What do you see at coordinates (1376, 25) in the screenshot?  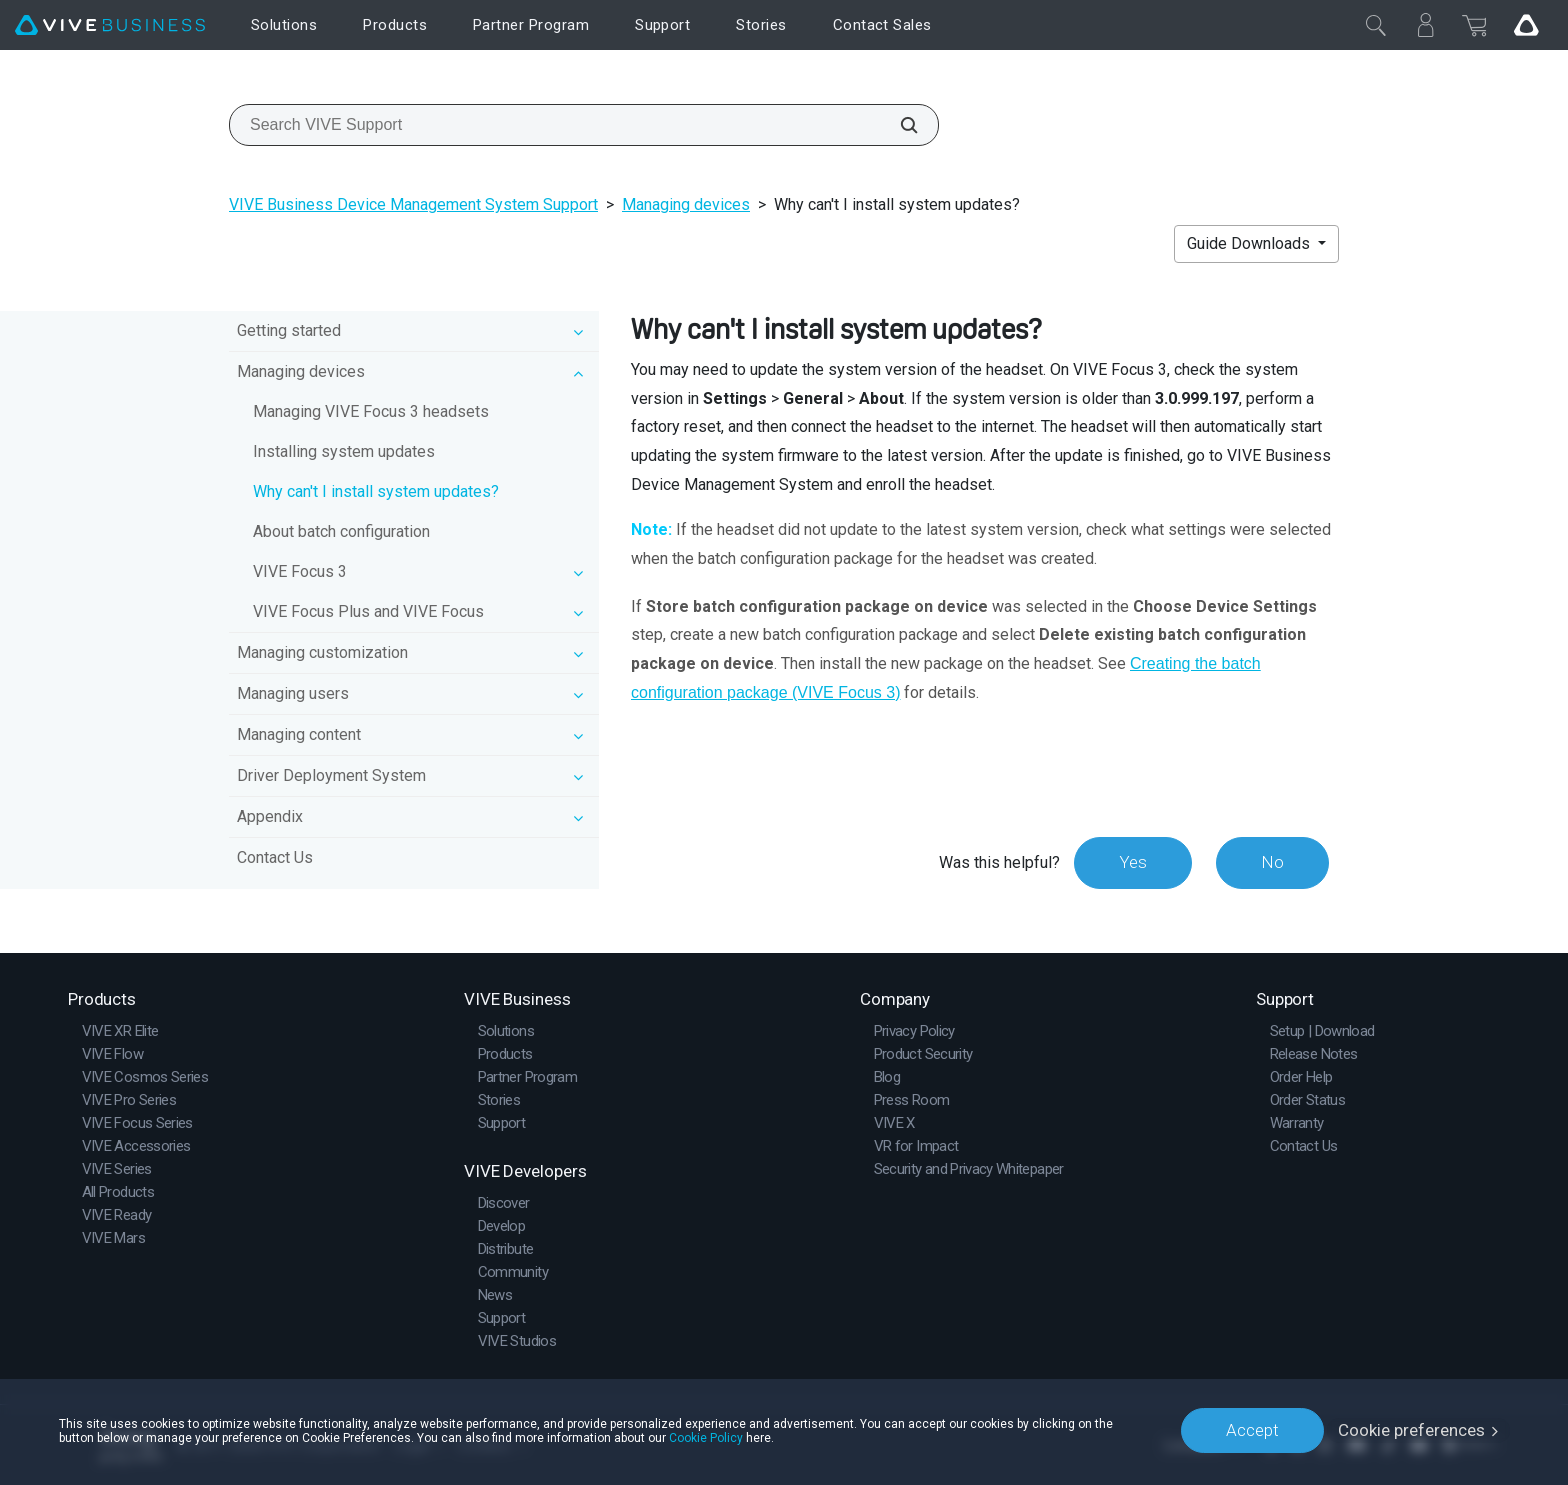 I see `[Close]` at bounding box center [1376, 25].